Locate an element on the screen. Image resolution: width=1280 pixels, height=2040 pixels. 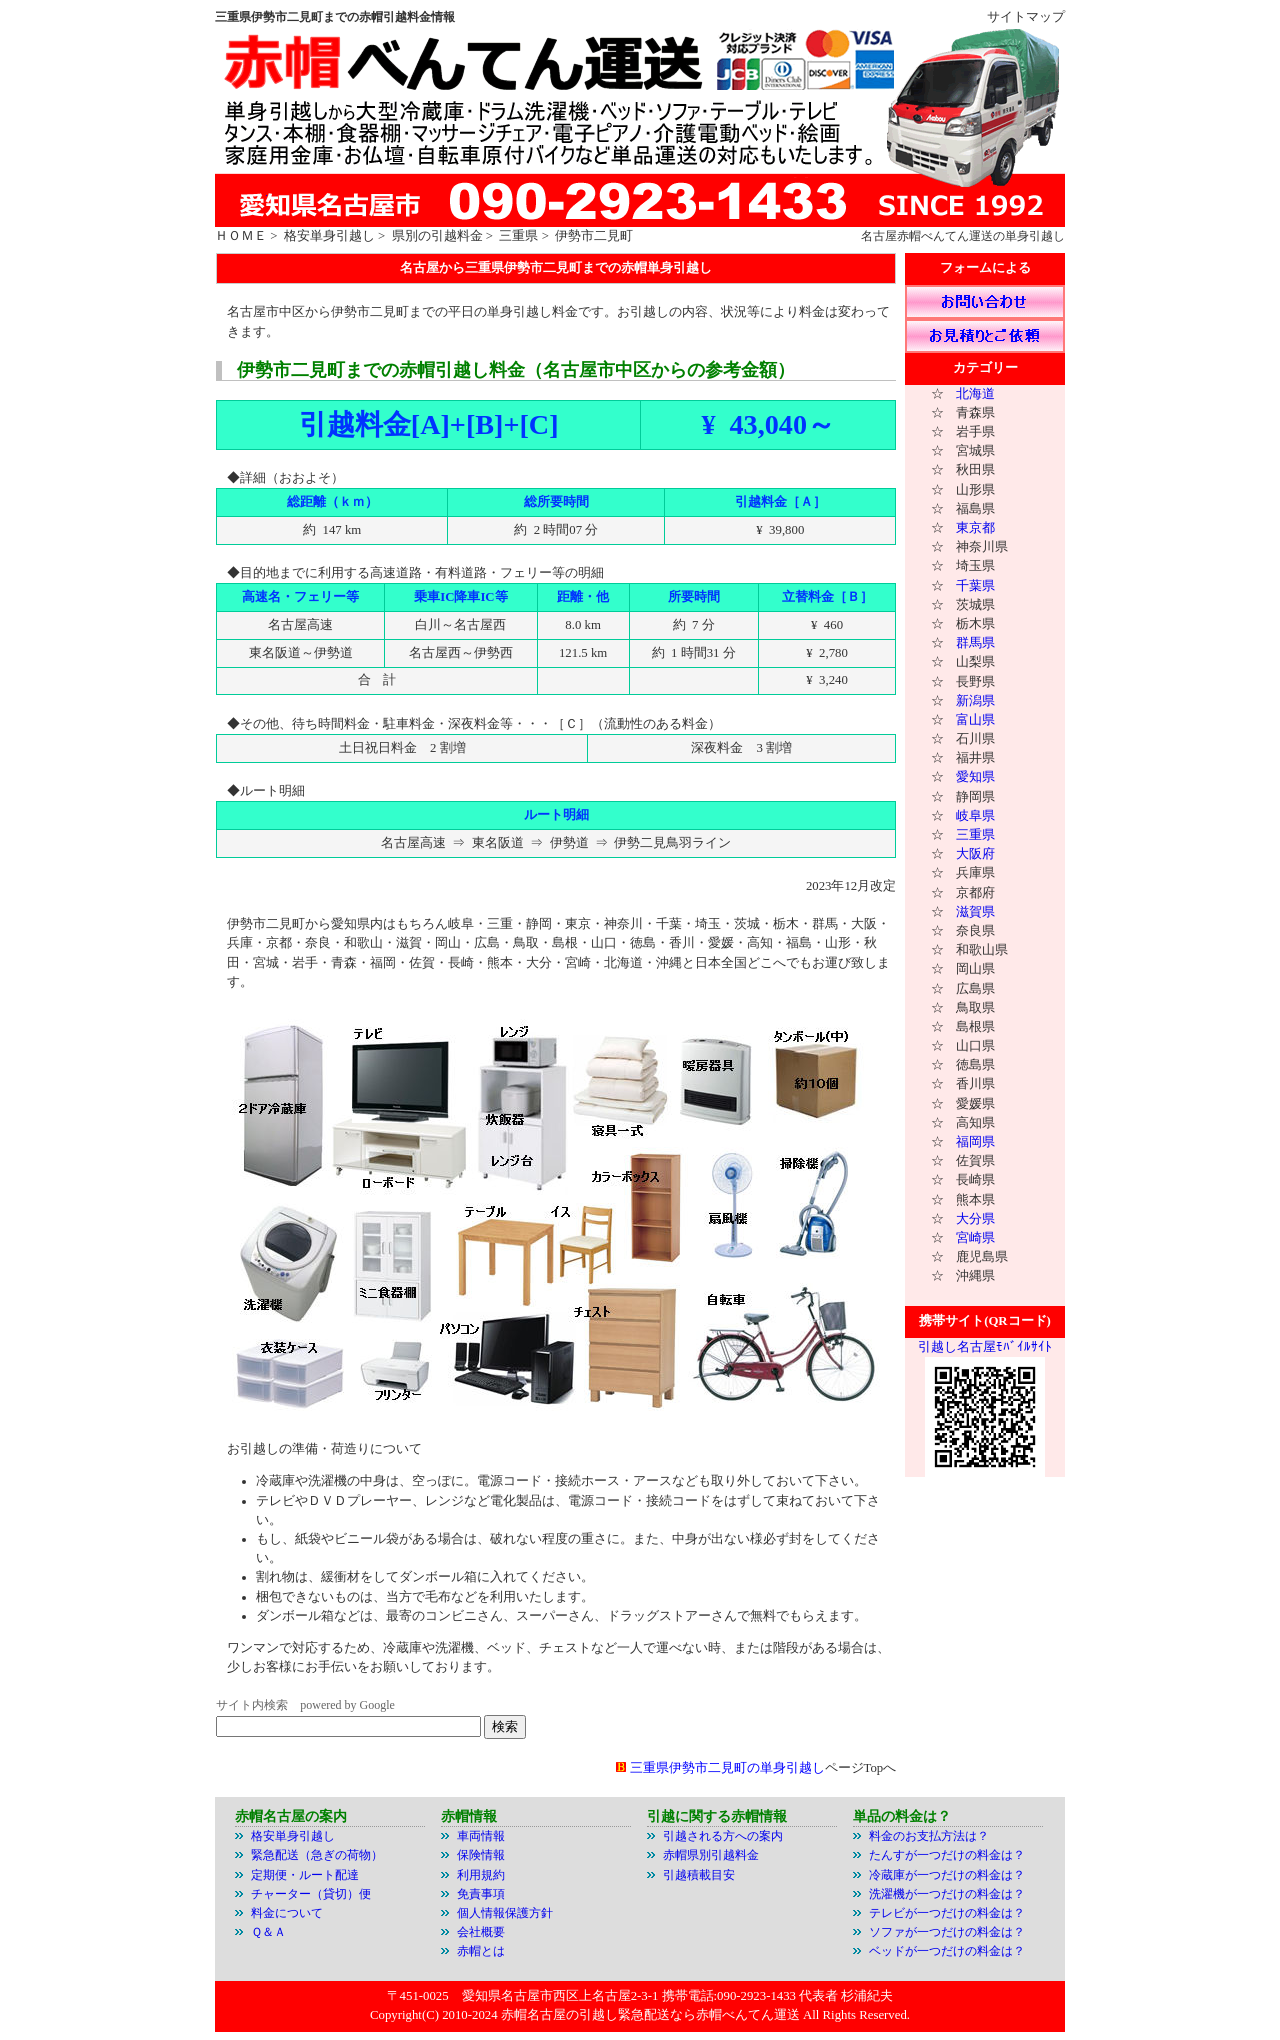
チャーター（貸切）便 is located at coordinates (311, 1894).